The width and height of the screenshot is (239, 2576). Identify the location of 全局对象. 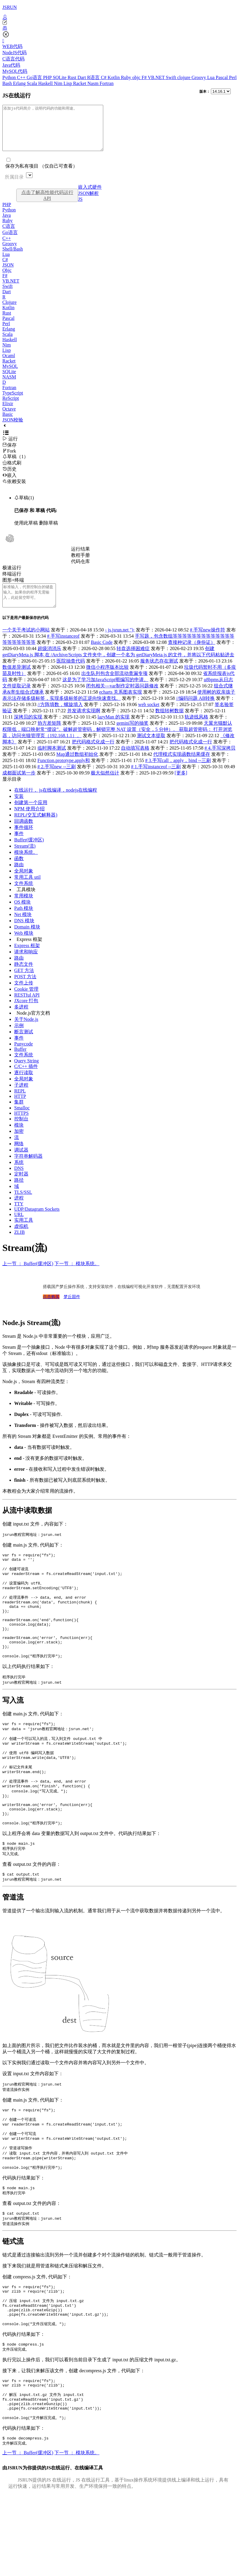
(23, 884).